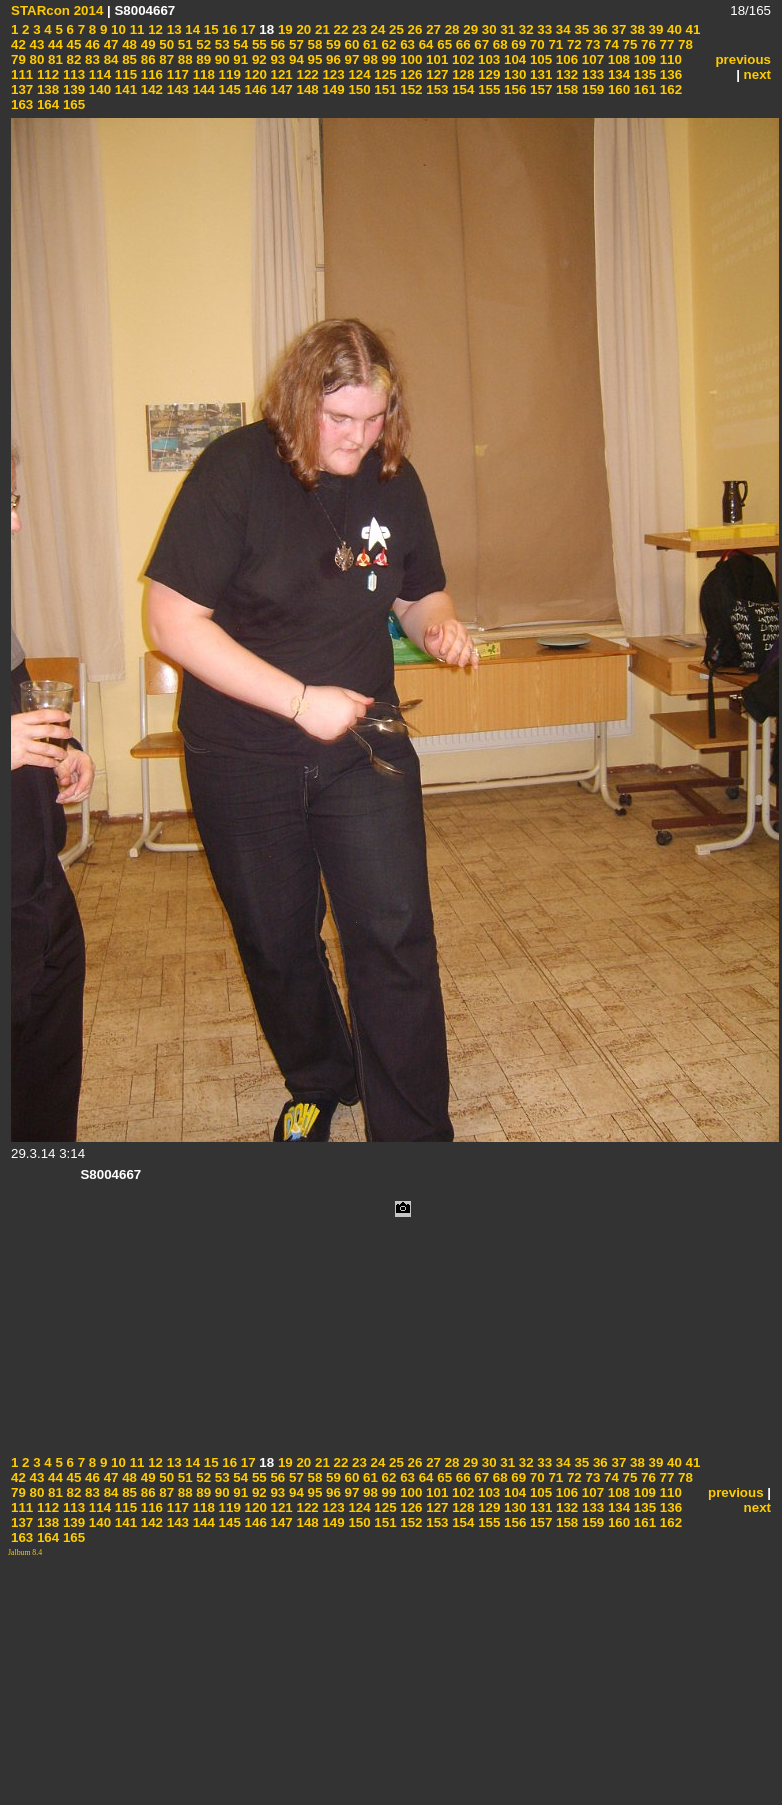 Image resolution: width=782 pixels, height=1805 pixels. Describe the element at coordinates (539, 74) in the screenshot. I see `131` at that location.